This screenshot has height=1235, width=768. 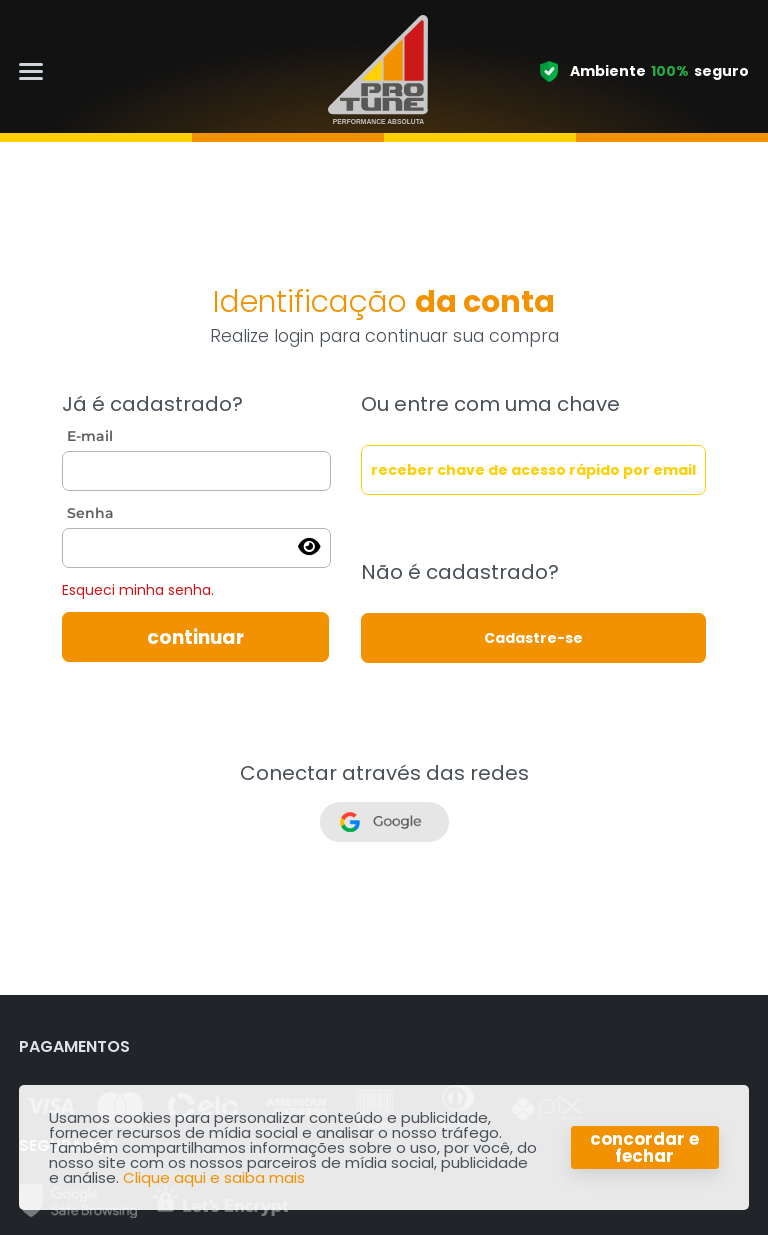 What do you see at coordinates (138, 590) in the screenshot?
I see `Esqueci minha senha.` at bounding box center [138, 590].